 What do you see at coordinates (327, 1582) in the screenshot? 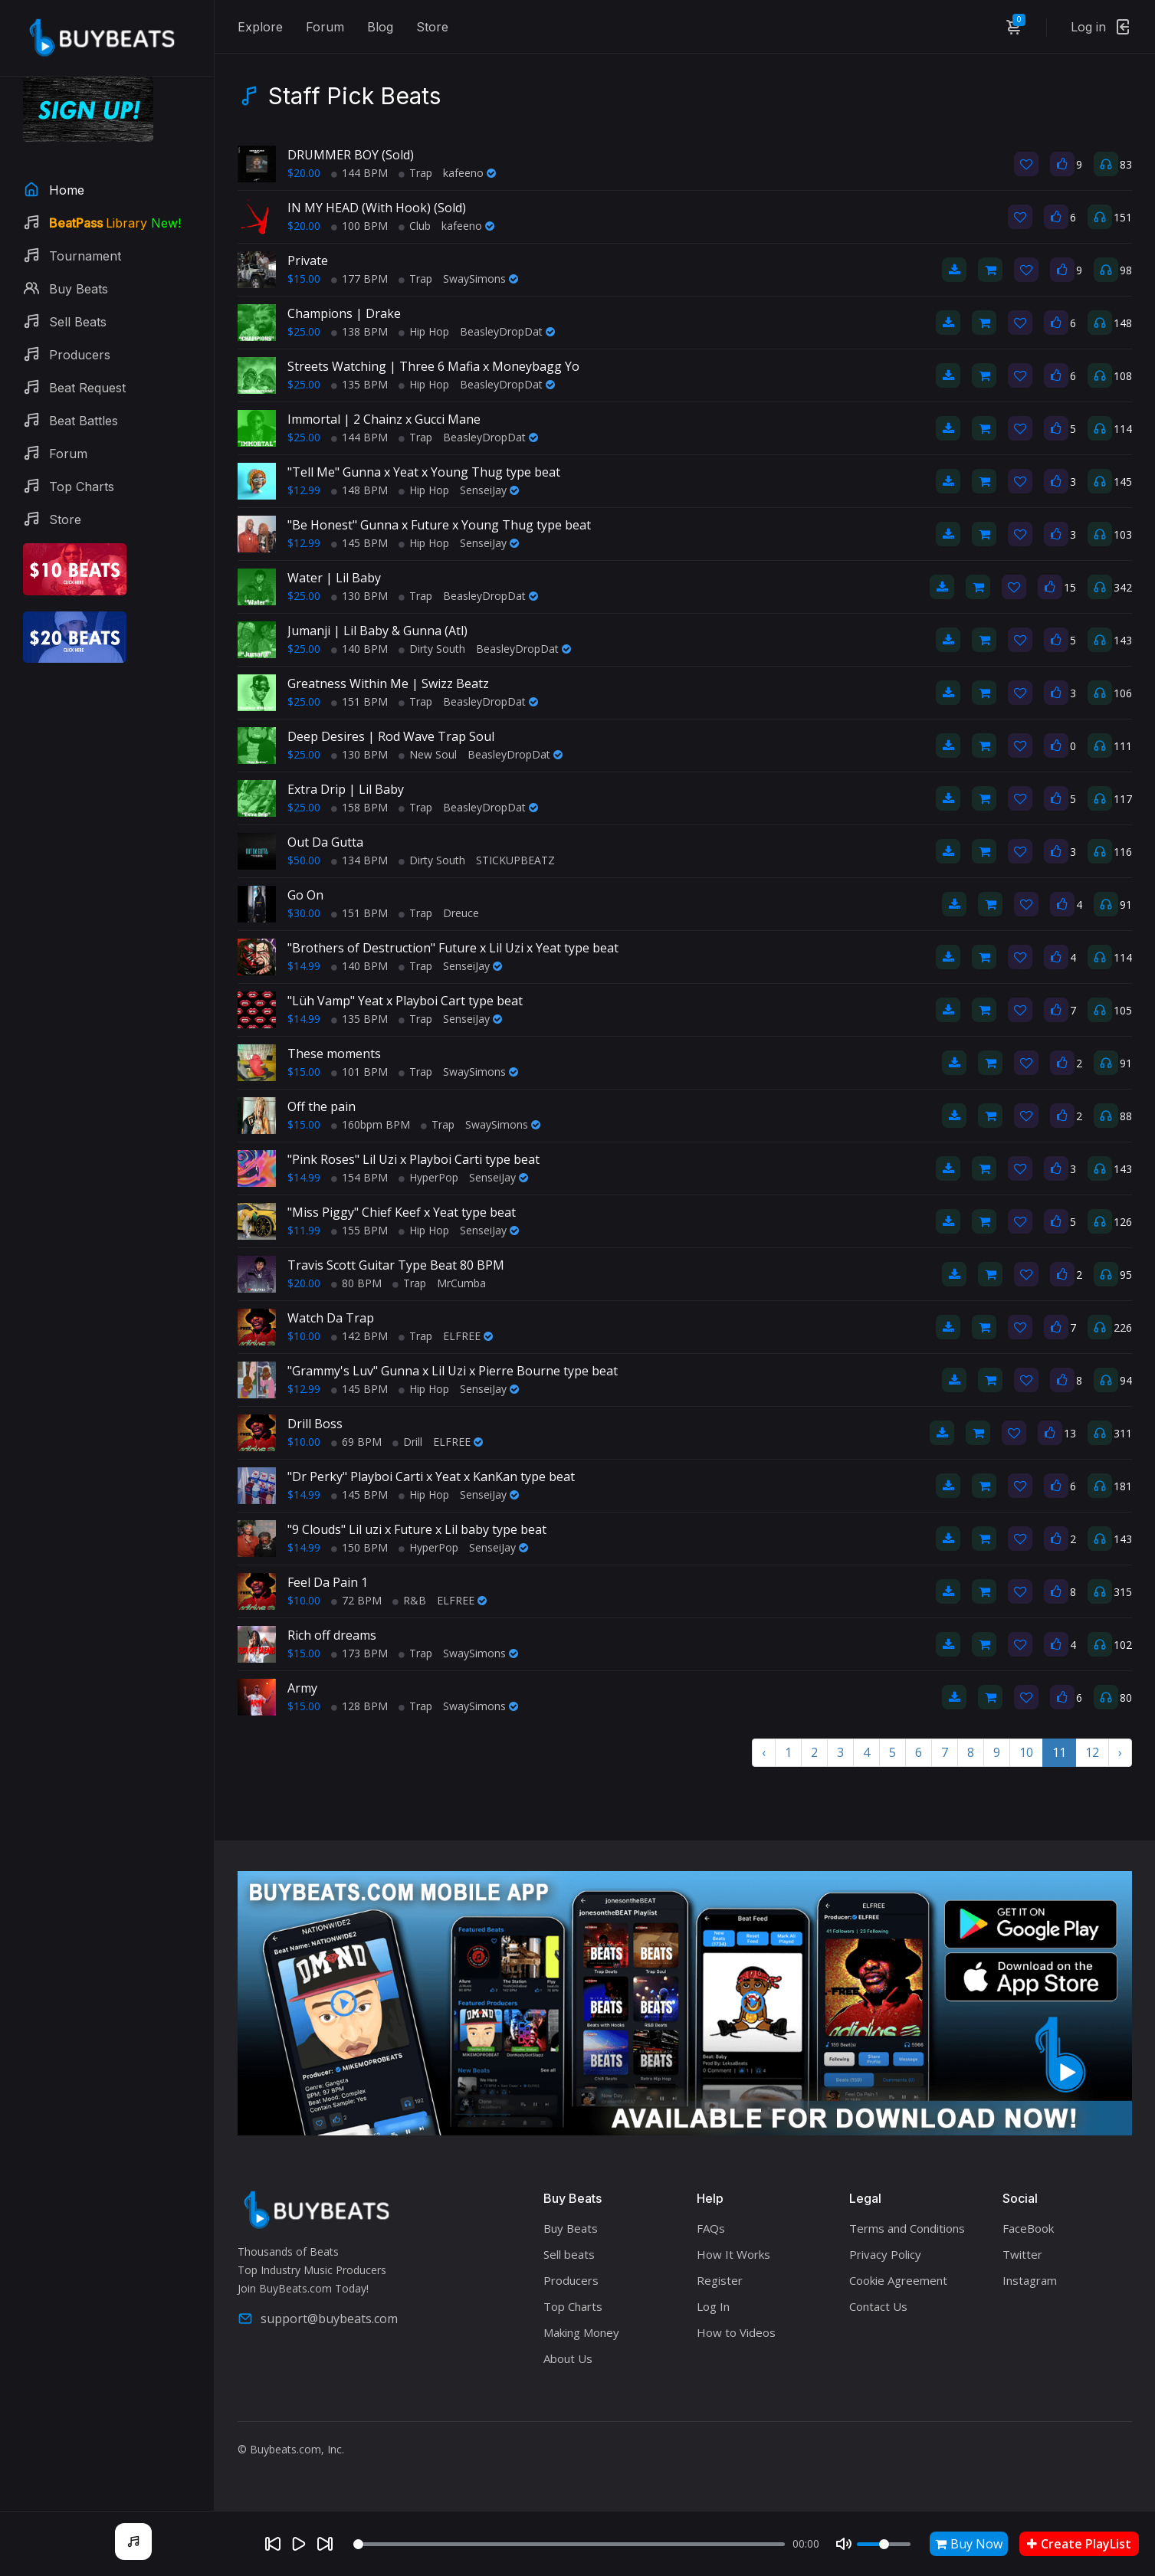
I see `Feel Da Pain 1` at bounding box center [327, 1582].